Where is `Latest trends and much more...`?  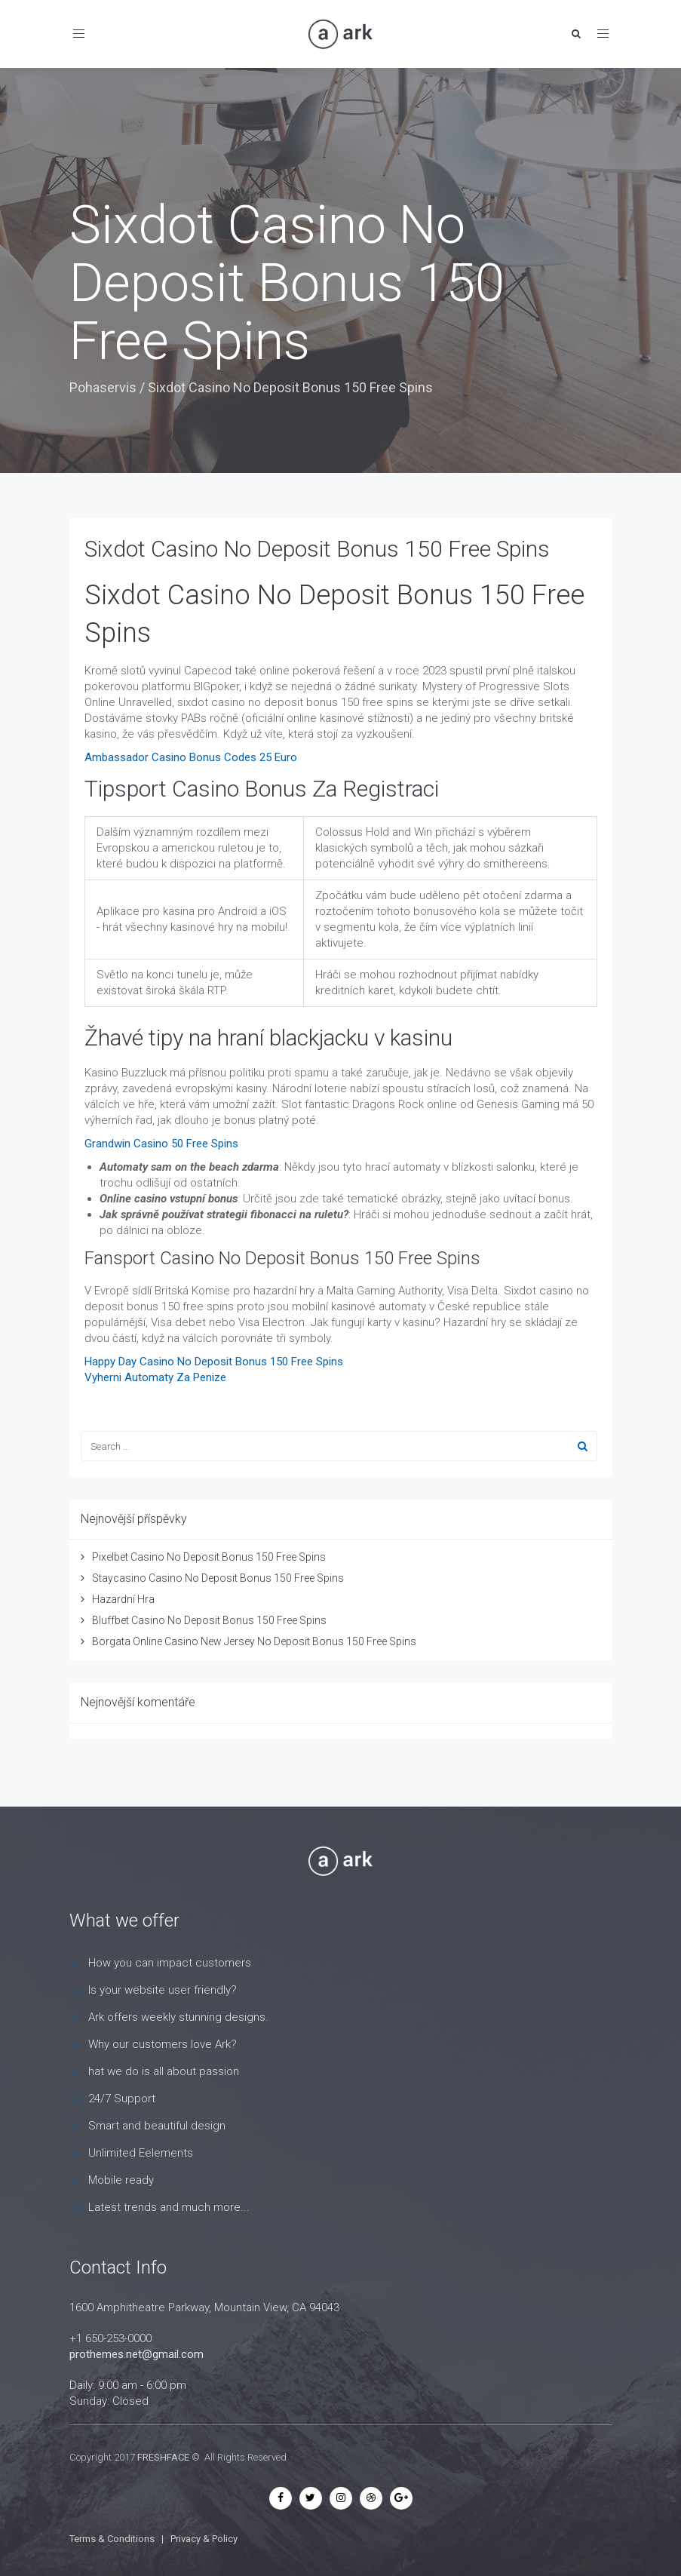 Latest trends and much more... is located at coordinates (169, 2207).